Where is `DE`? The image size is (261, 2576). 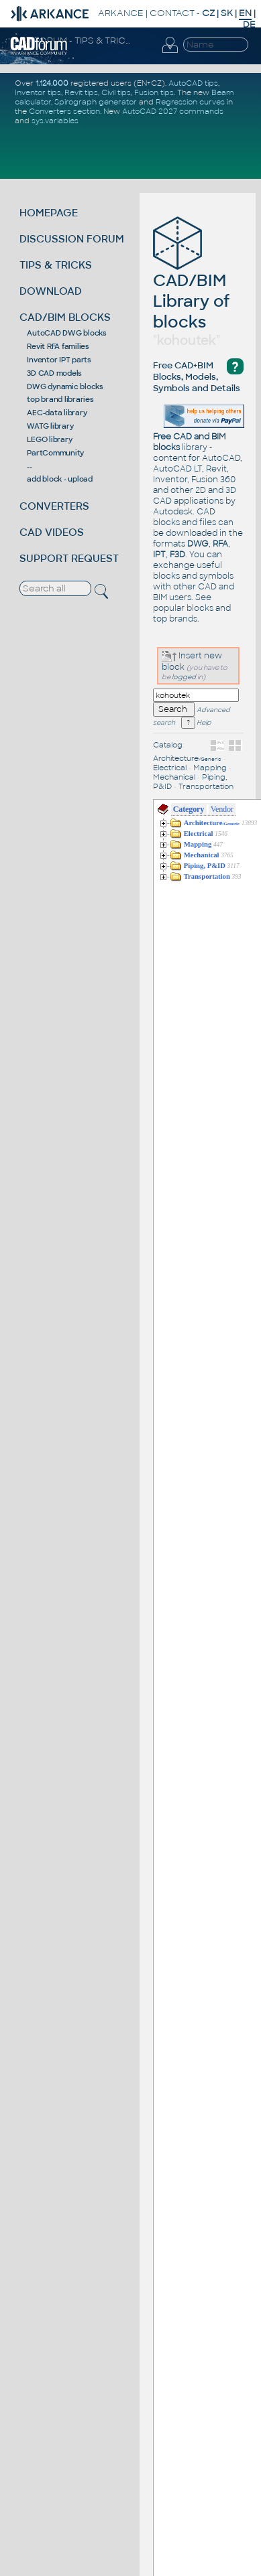
DE is located at coordinates (249, 24).